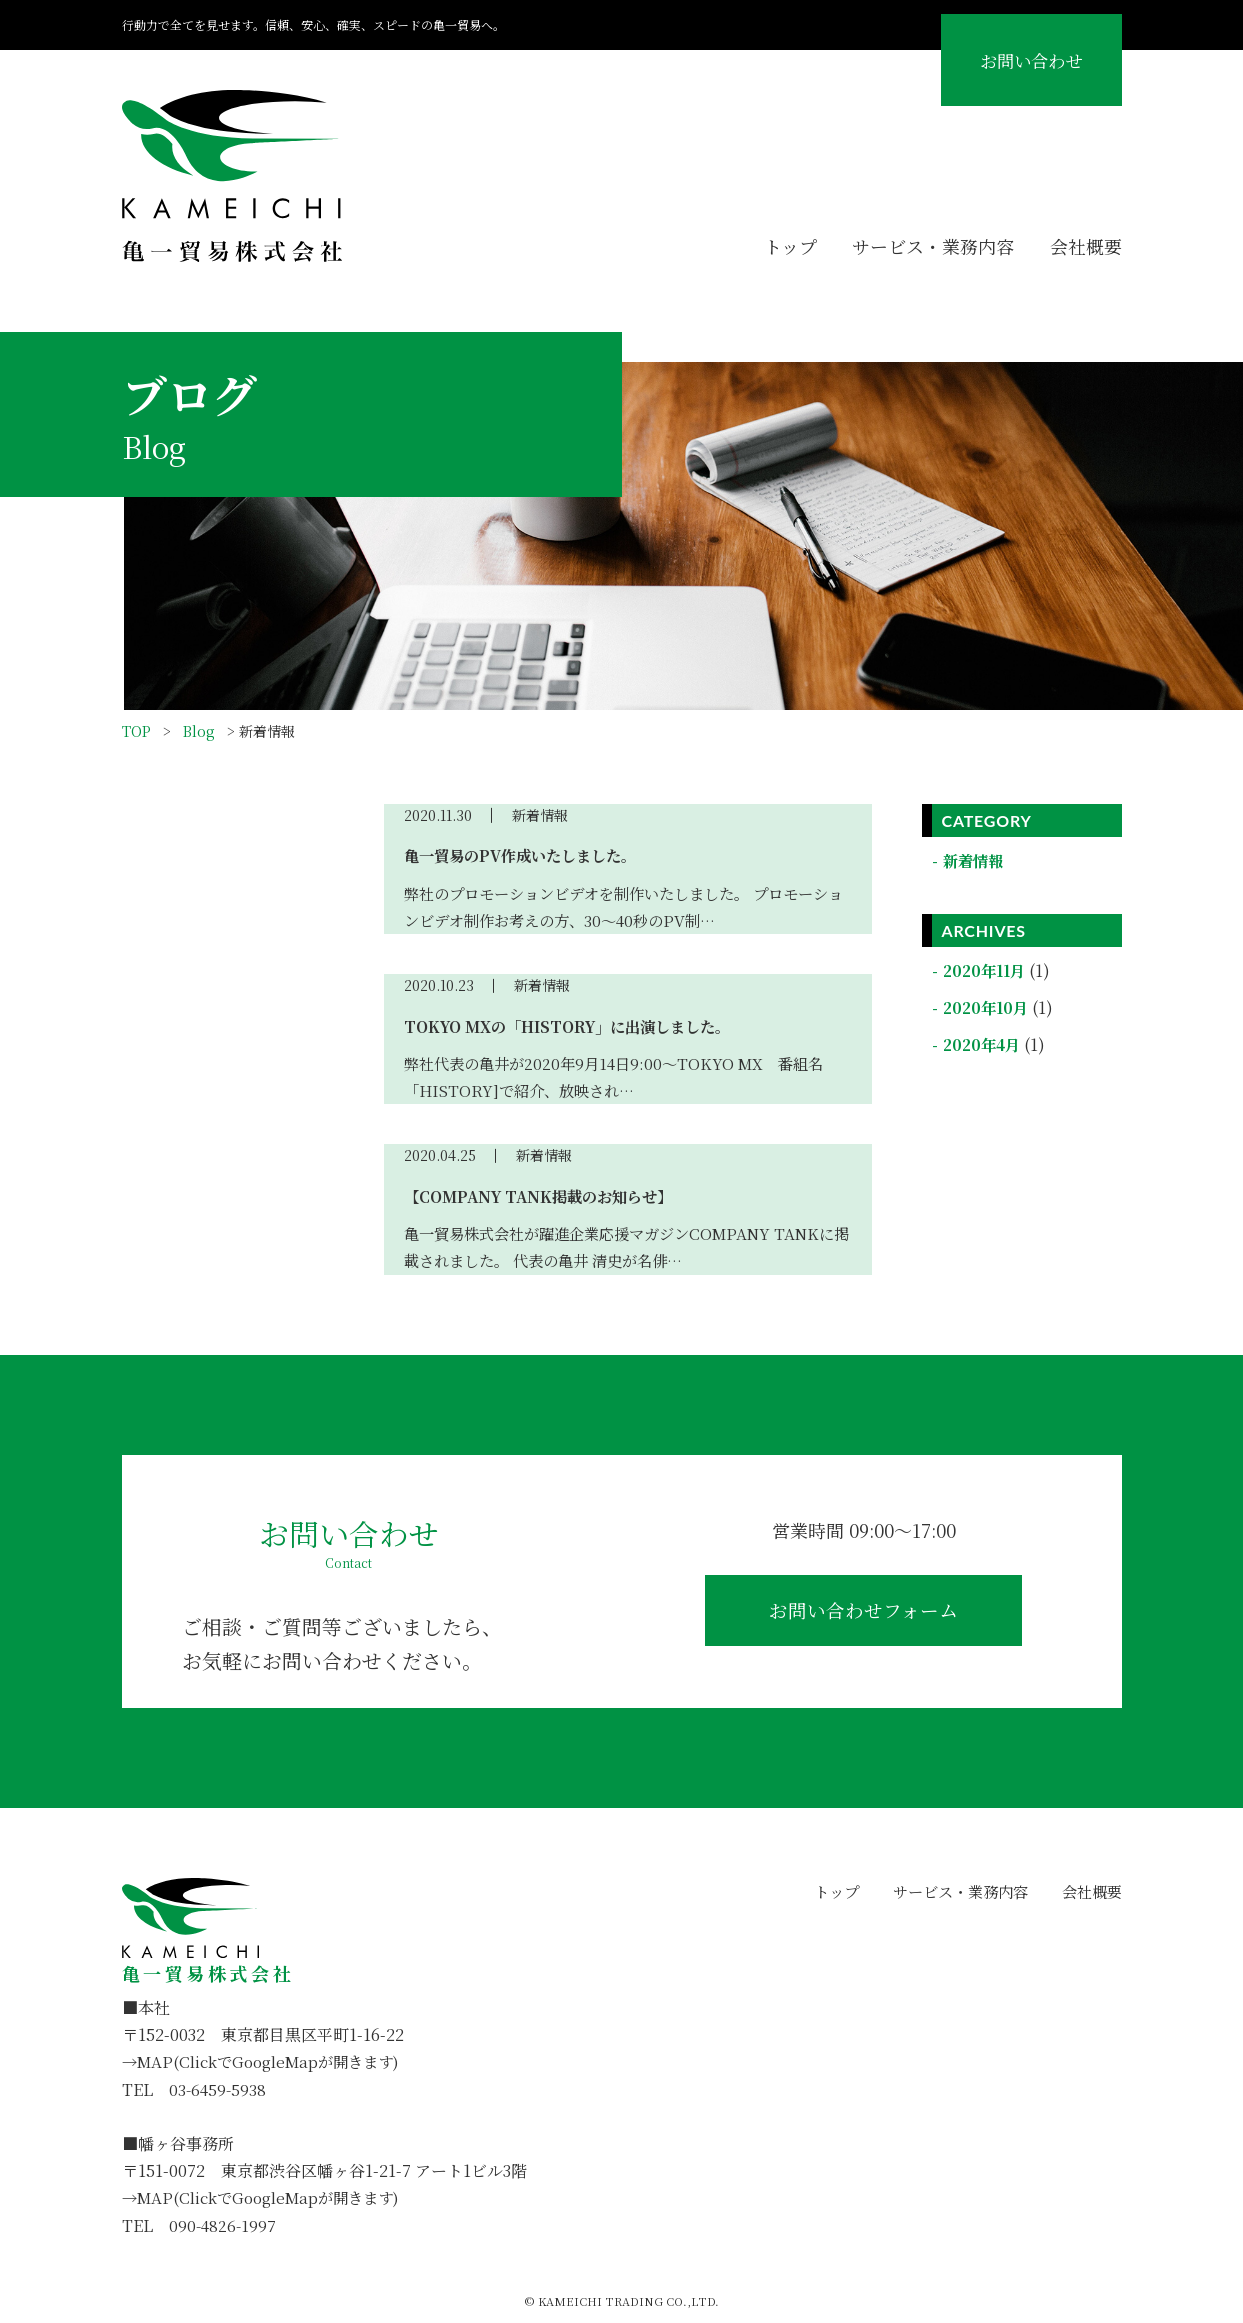 Image resolution: width=1243 pixels, height=2323 pixels. I want to click on サービス・業務内容, so click(922, 244).